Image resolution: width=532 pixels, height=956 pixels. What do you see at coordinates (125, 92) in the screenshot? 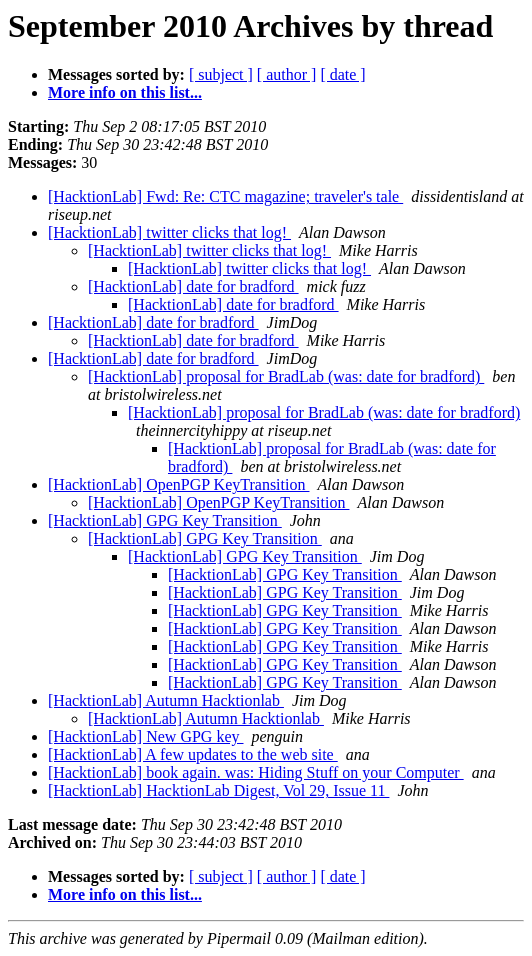
I see `More info on this list...` at bounding box center [125, 92].